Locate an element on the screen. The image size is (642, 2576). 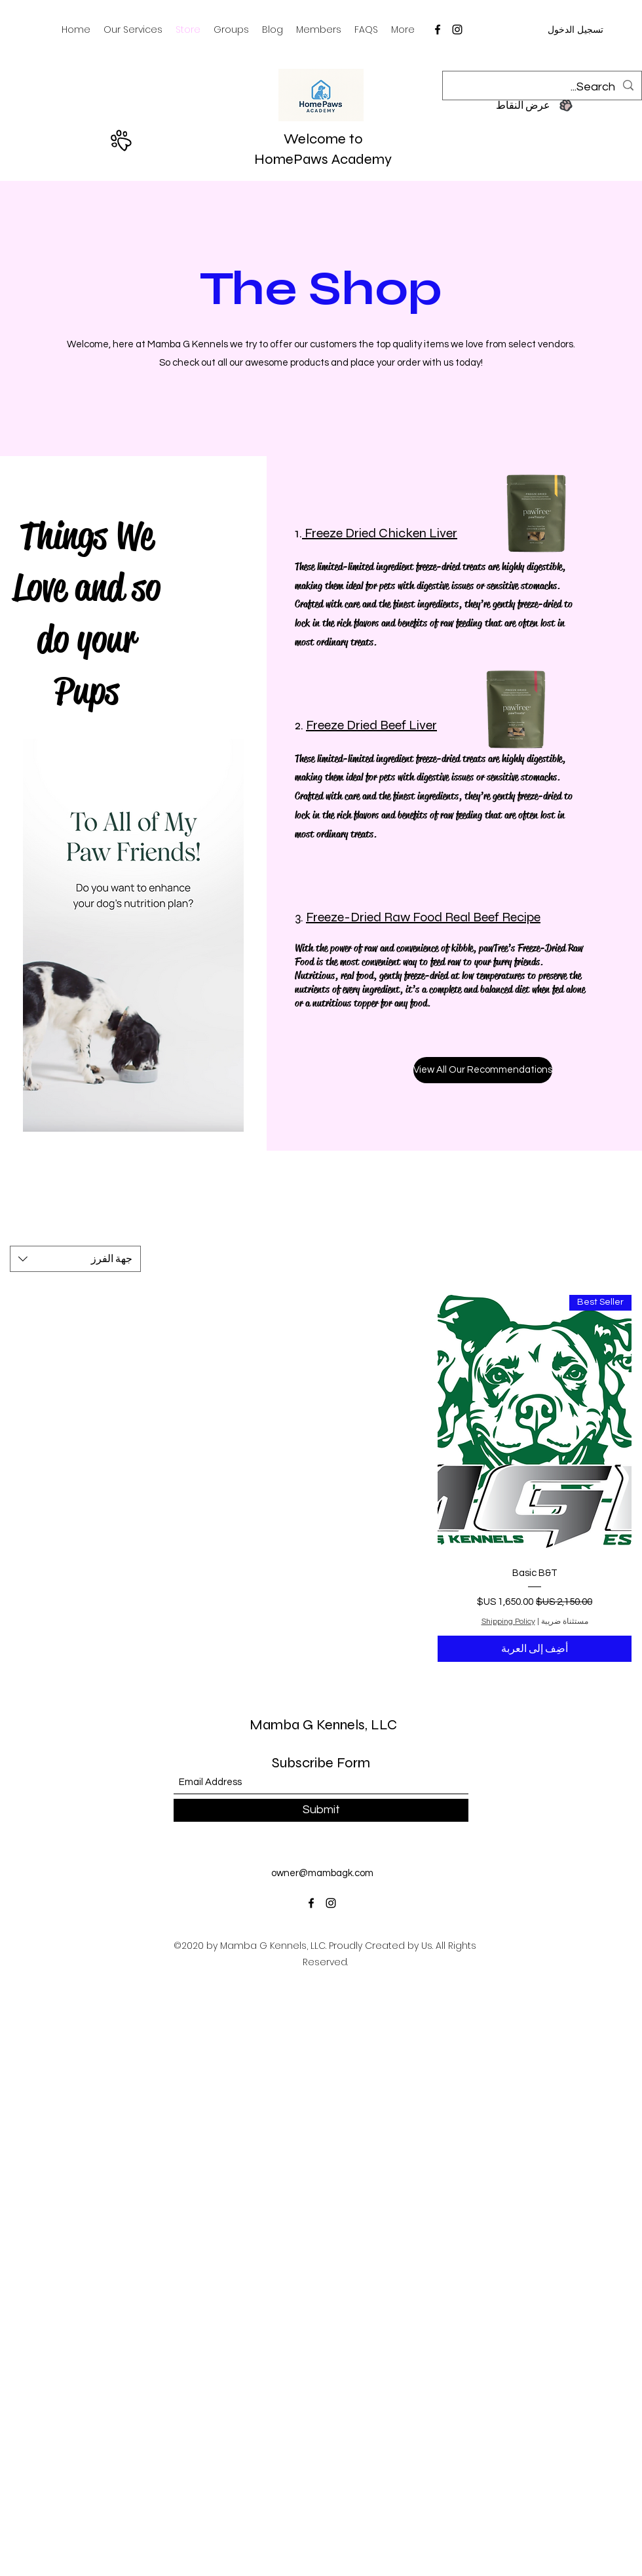
[Search...] is located at coordinates (542, 87).